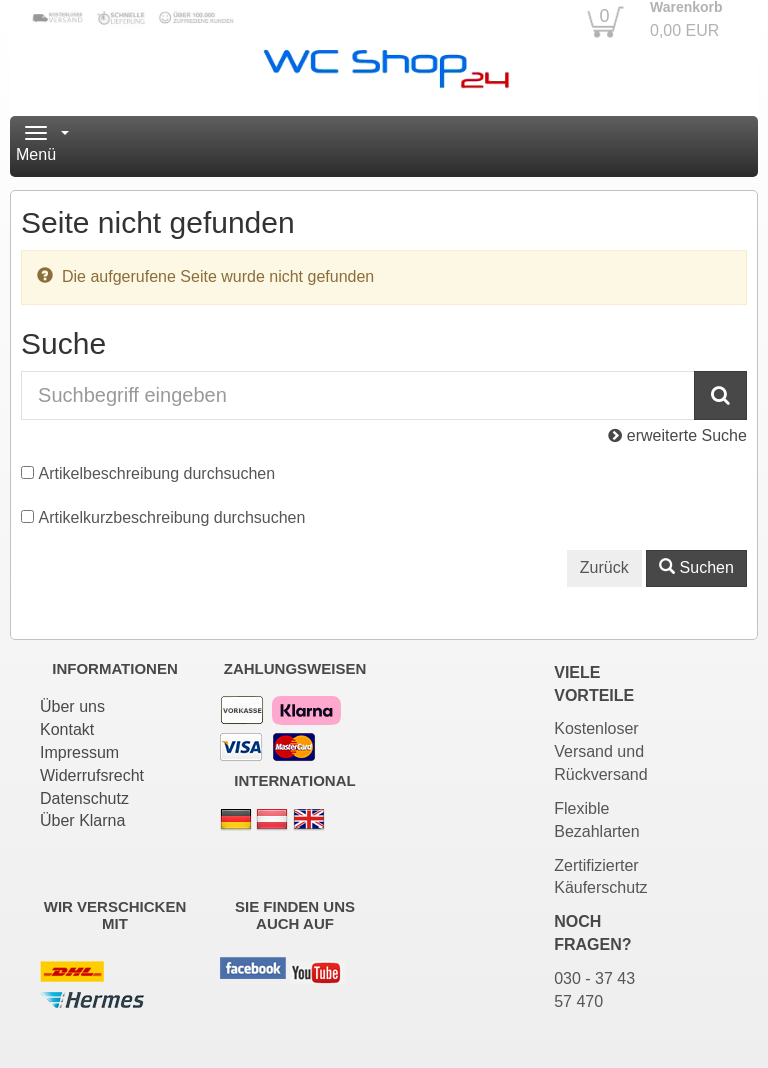 The width and height of the screenshot is (768, 1068). I want to click on Artikelbeschreibung durchsuchen, so click(157, 473).